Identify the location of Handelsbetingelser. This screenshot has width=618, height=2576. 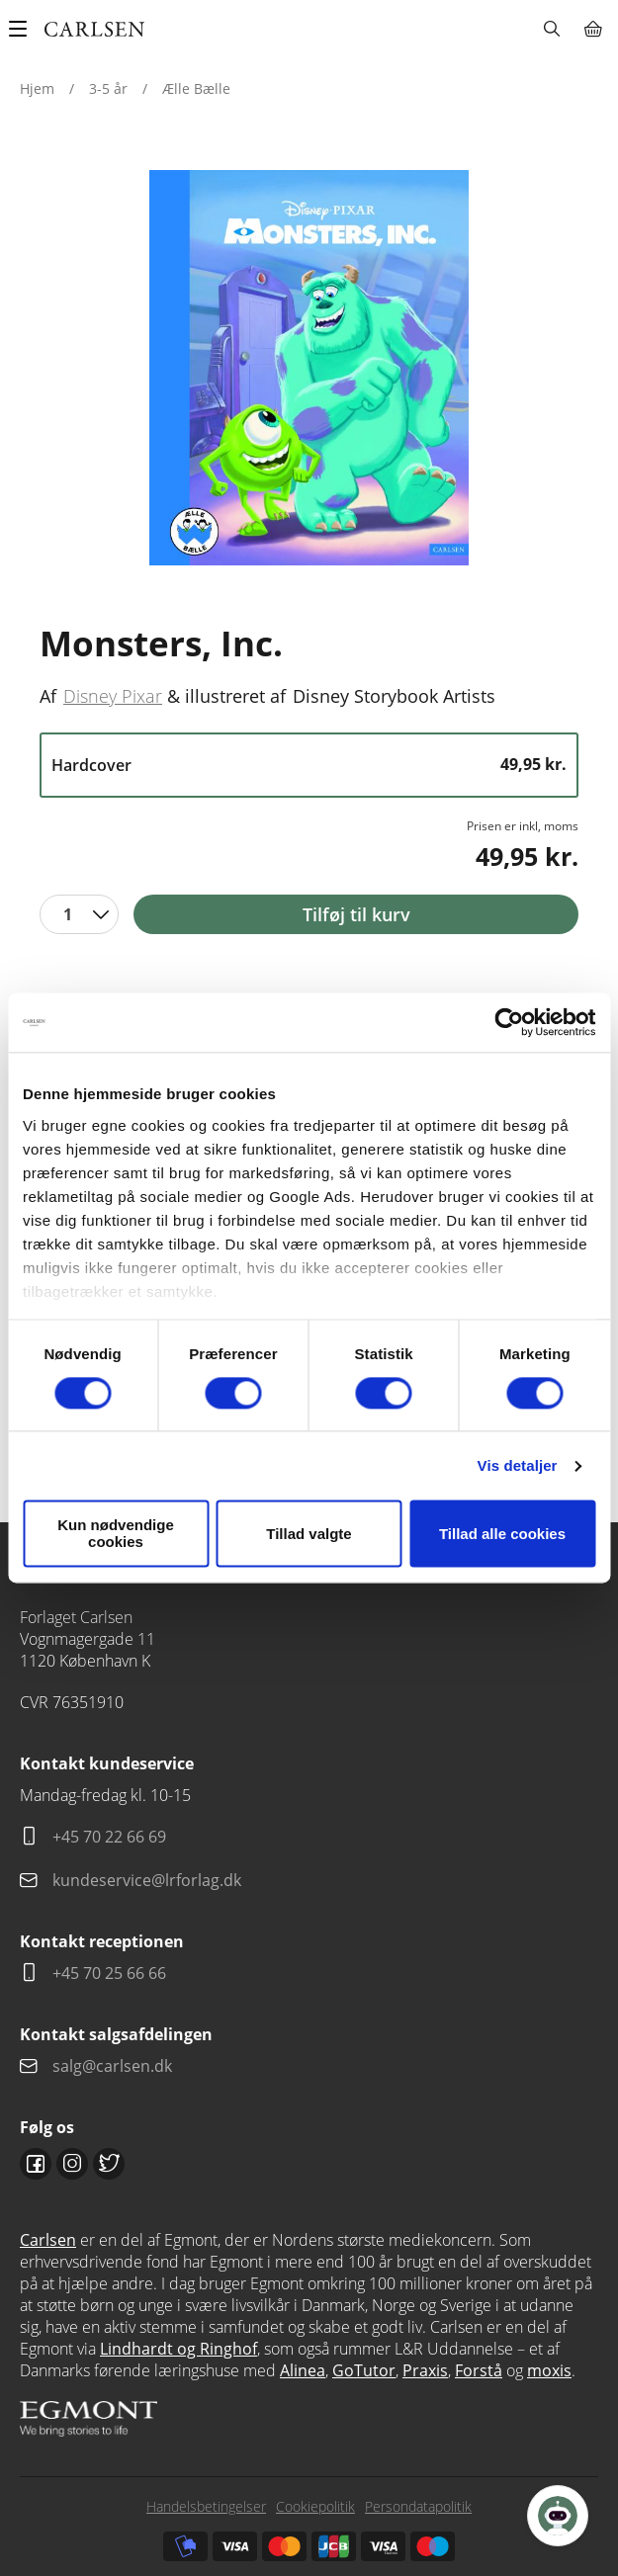
(206, 2506).